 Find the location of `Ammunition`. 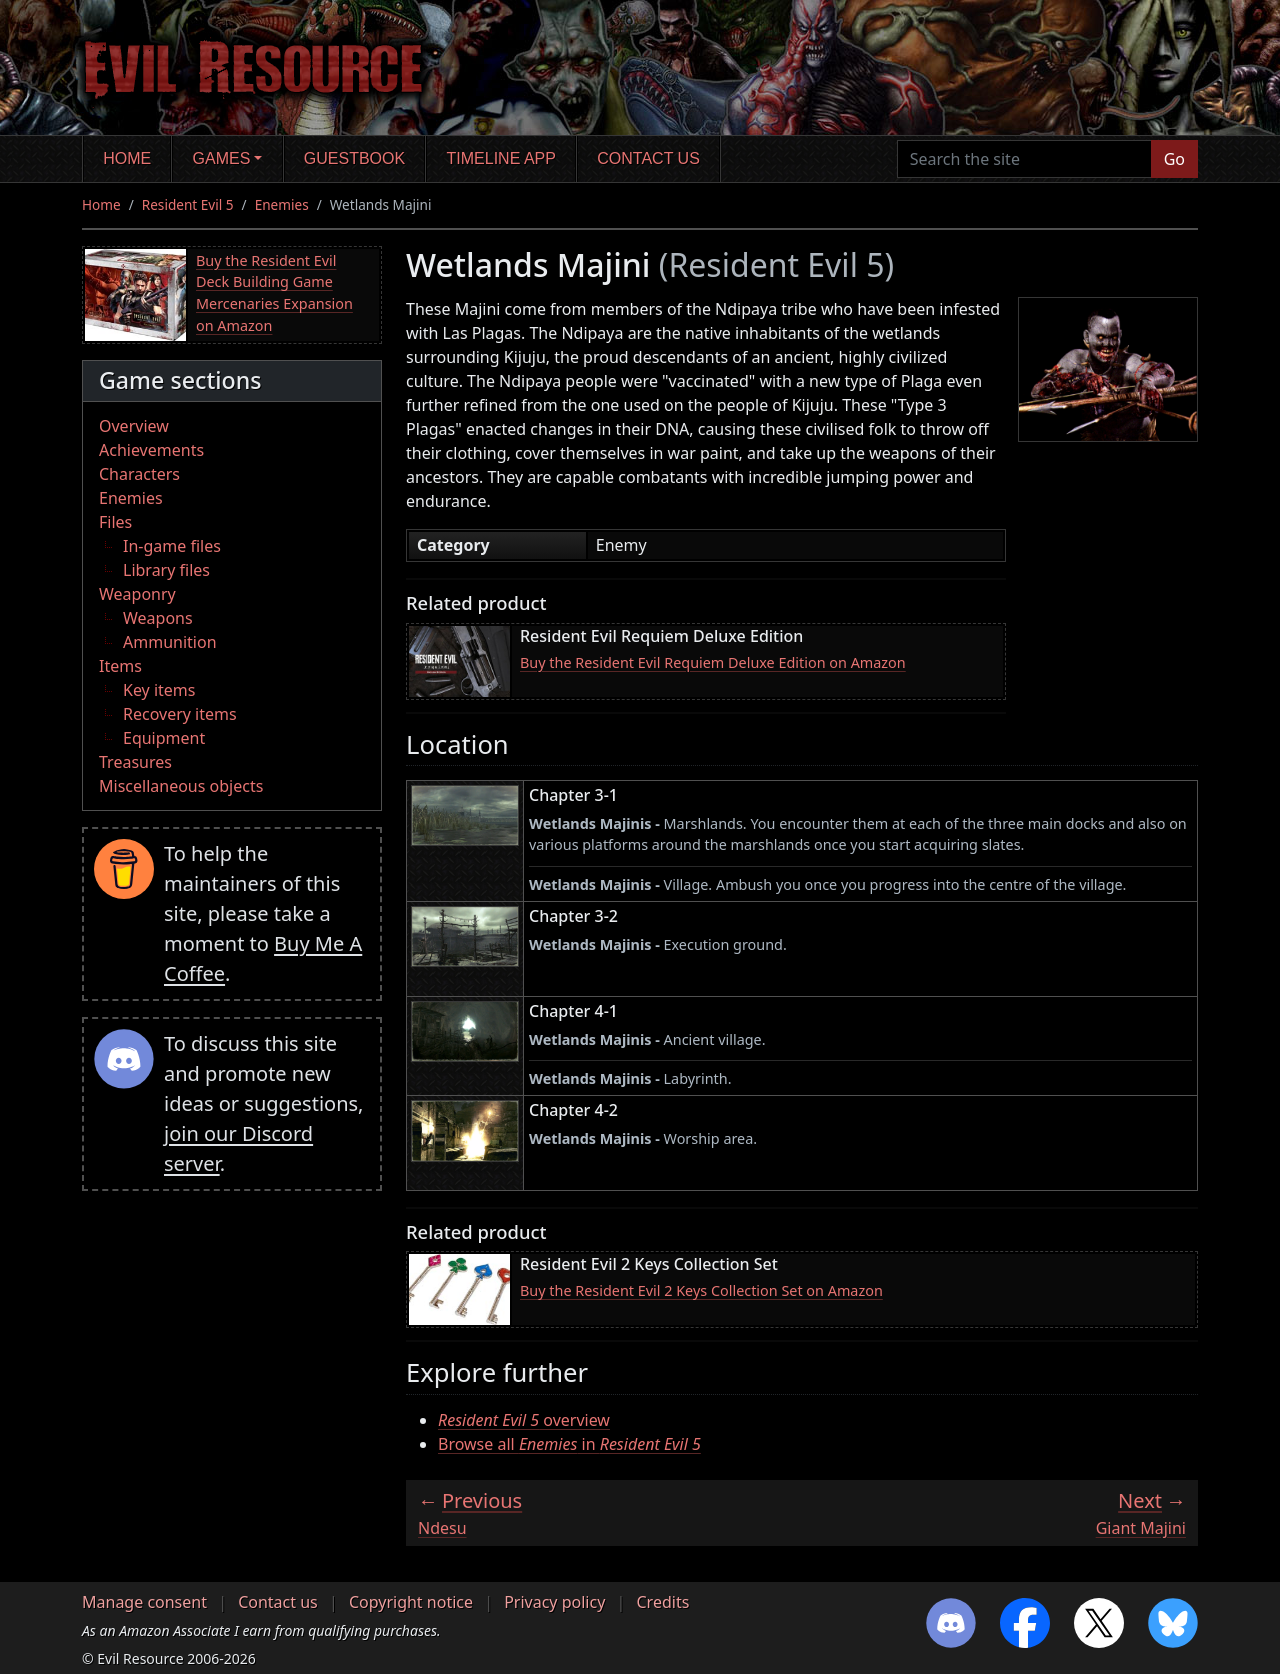

Ammunition is located at coordinates (170, 642).